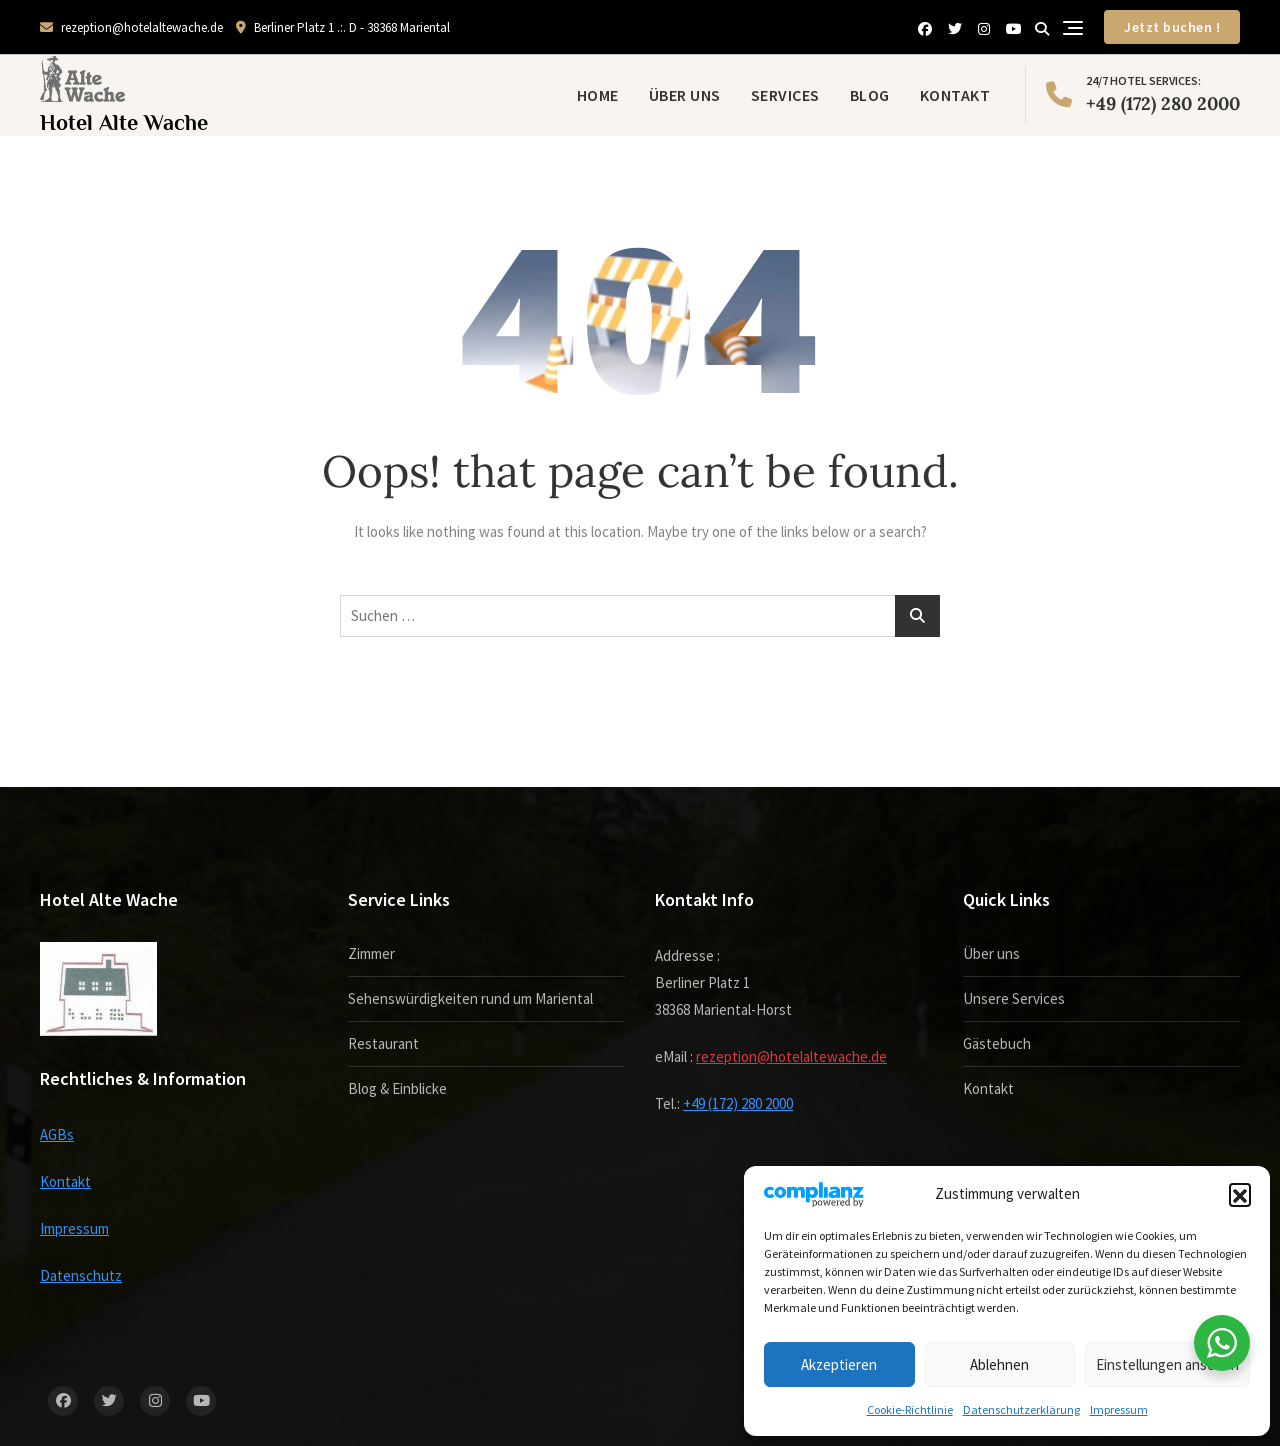  I want to click on Hotel Alte Wache, so click(124, 122).